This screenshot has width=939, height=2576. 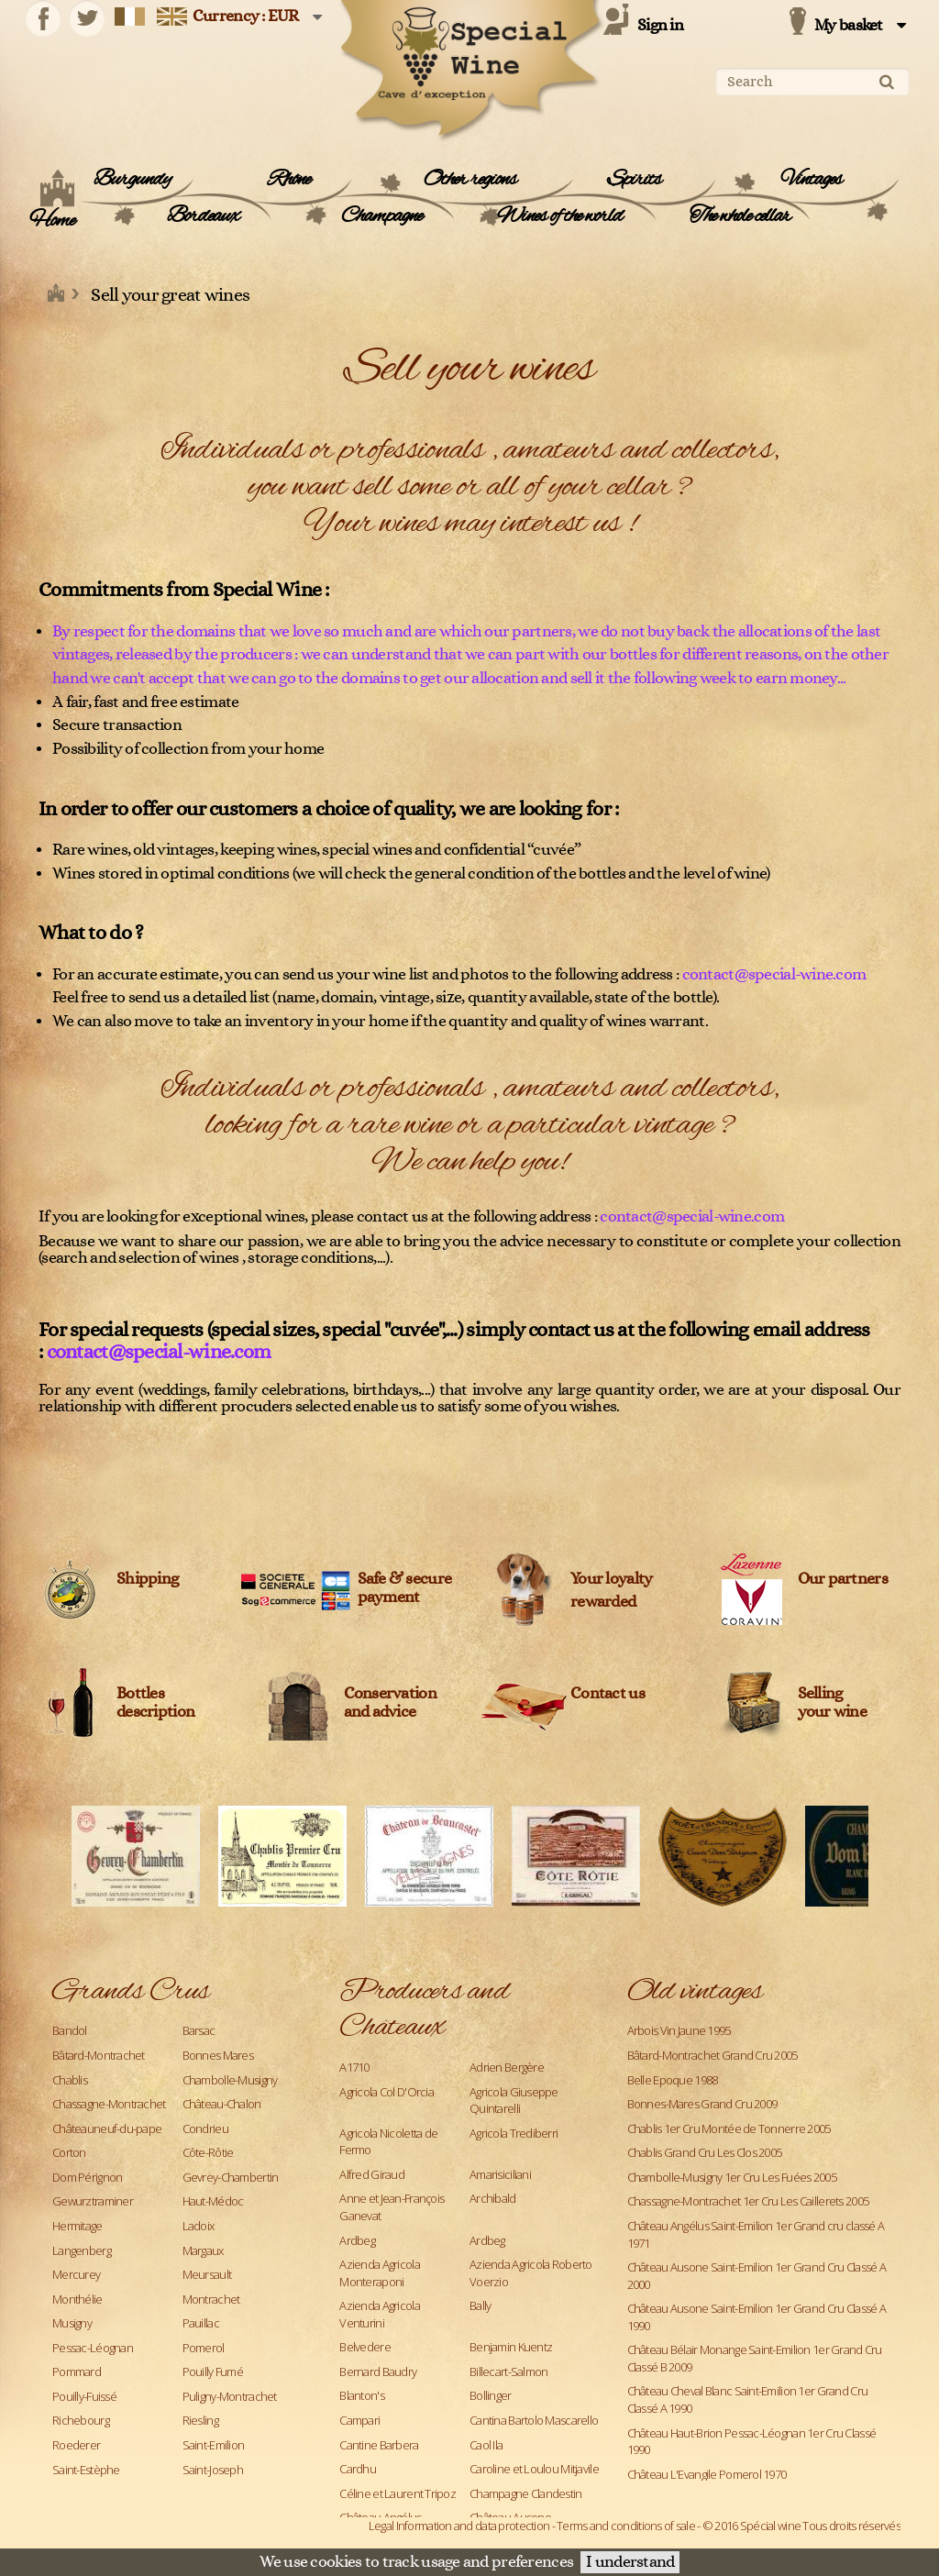 What do you see at coordinates (480, 2305) in the screenshot?
I see `Bally` at bounding box center [480, 2305].